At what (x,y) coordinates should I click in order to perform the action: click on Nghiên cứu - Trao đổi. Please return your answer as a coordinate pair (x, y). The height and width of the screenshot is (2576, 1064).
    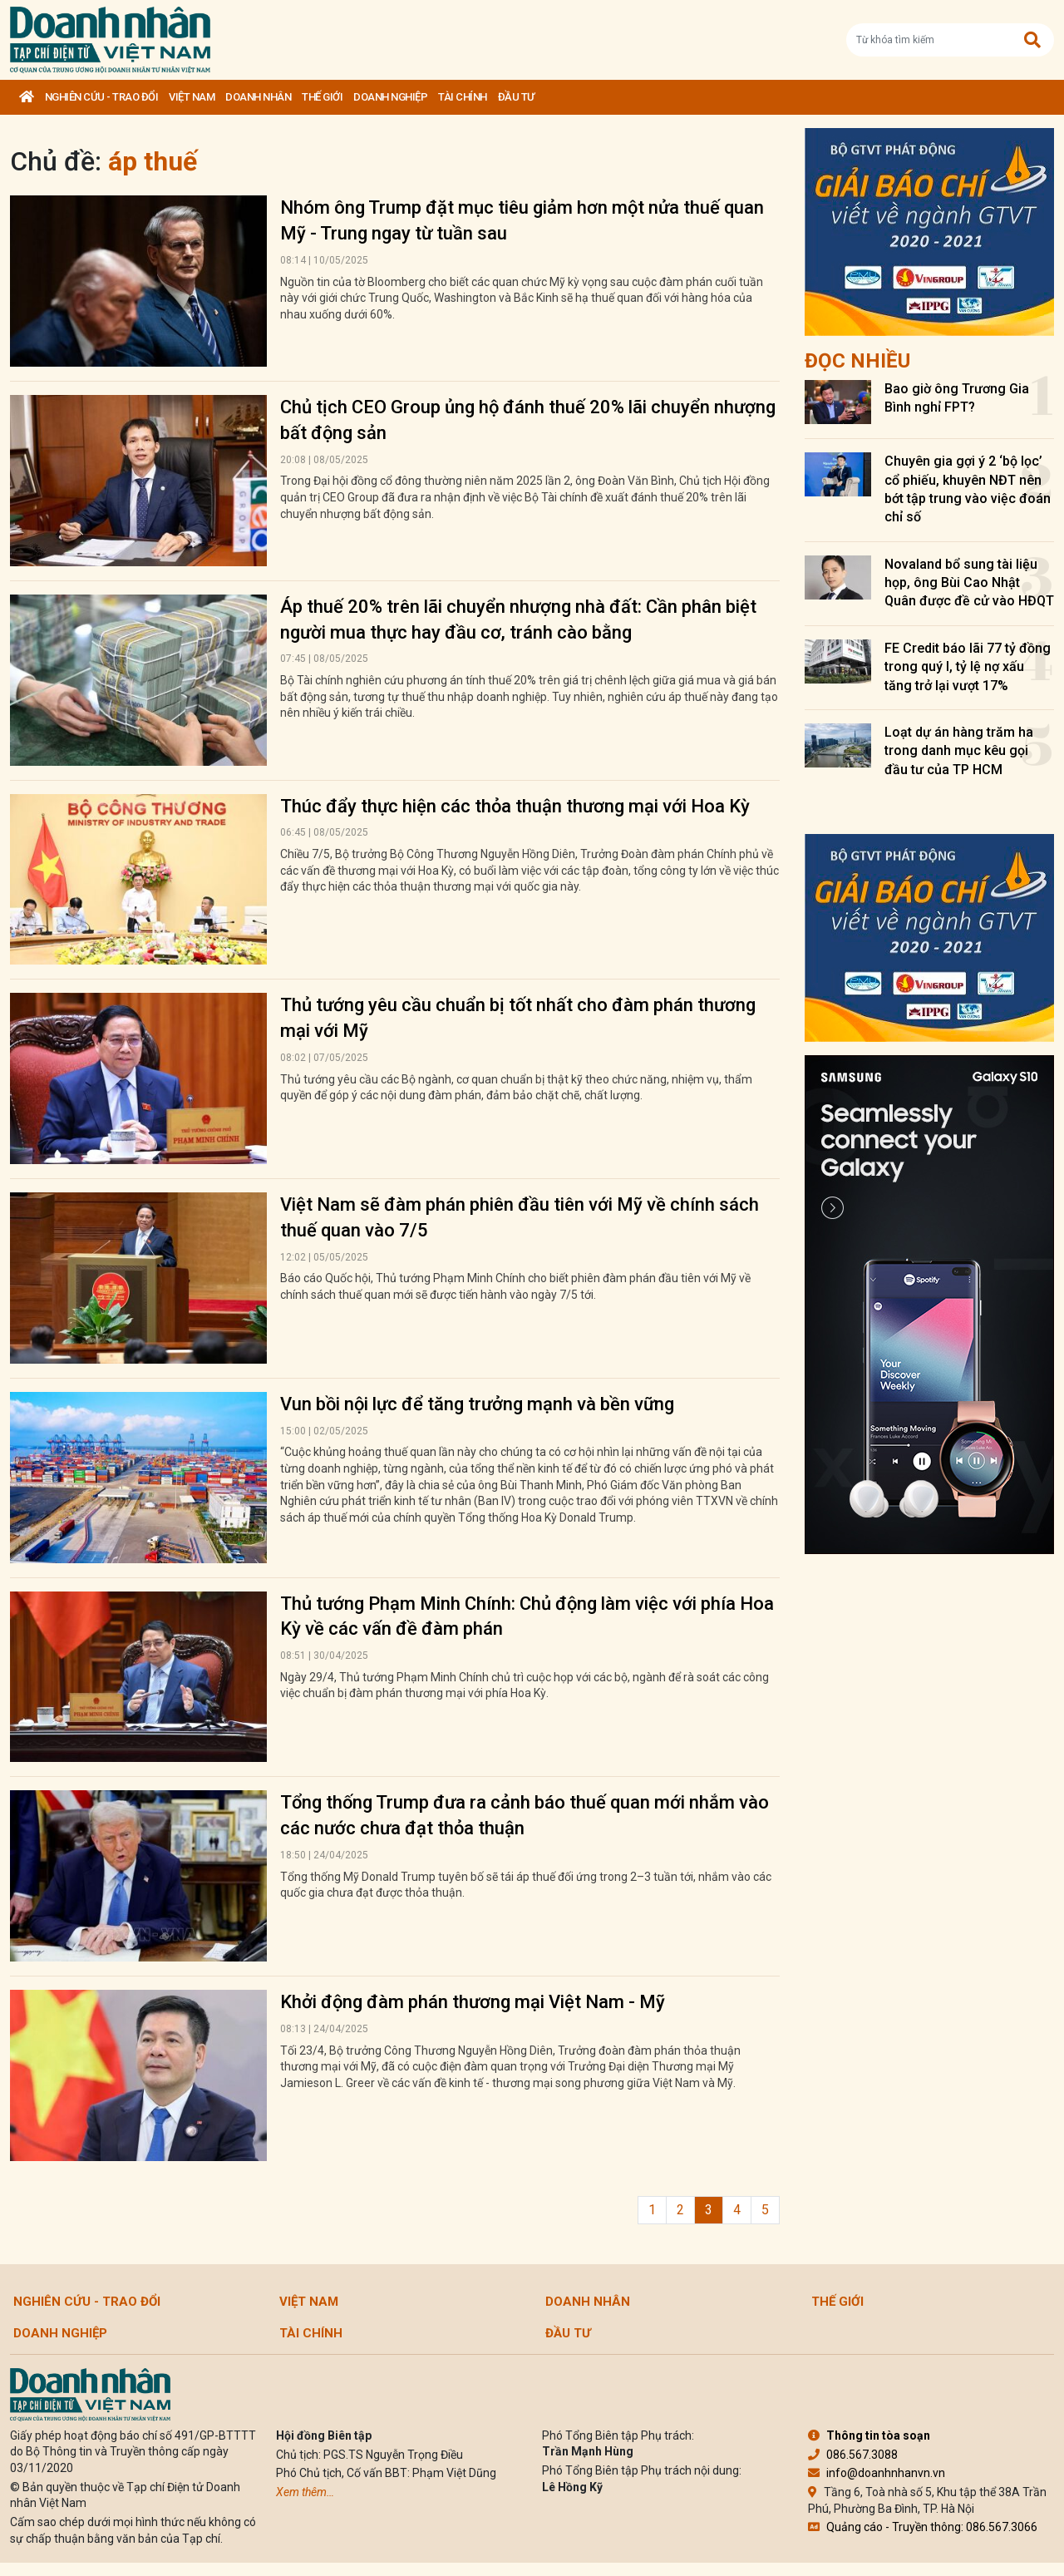
    Looking at the image, I should click on (102, 97).